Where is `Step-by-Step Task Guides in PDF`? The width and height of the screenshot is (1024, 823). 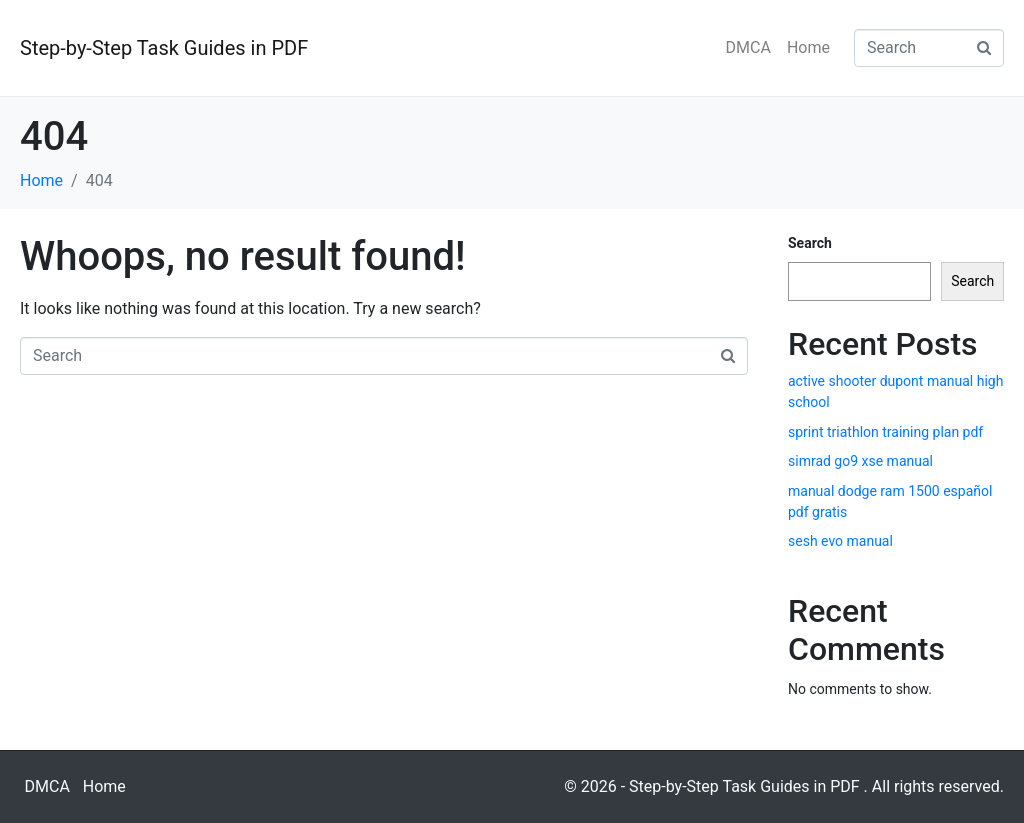
Step-by-Step Task Guides in PDF is located at coordinates (164, 48).